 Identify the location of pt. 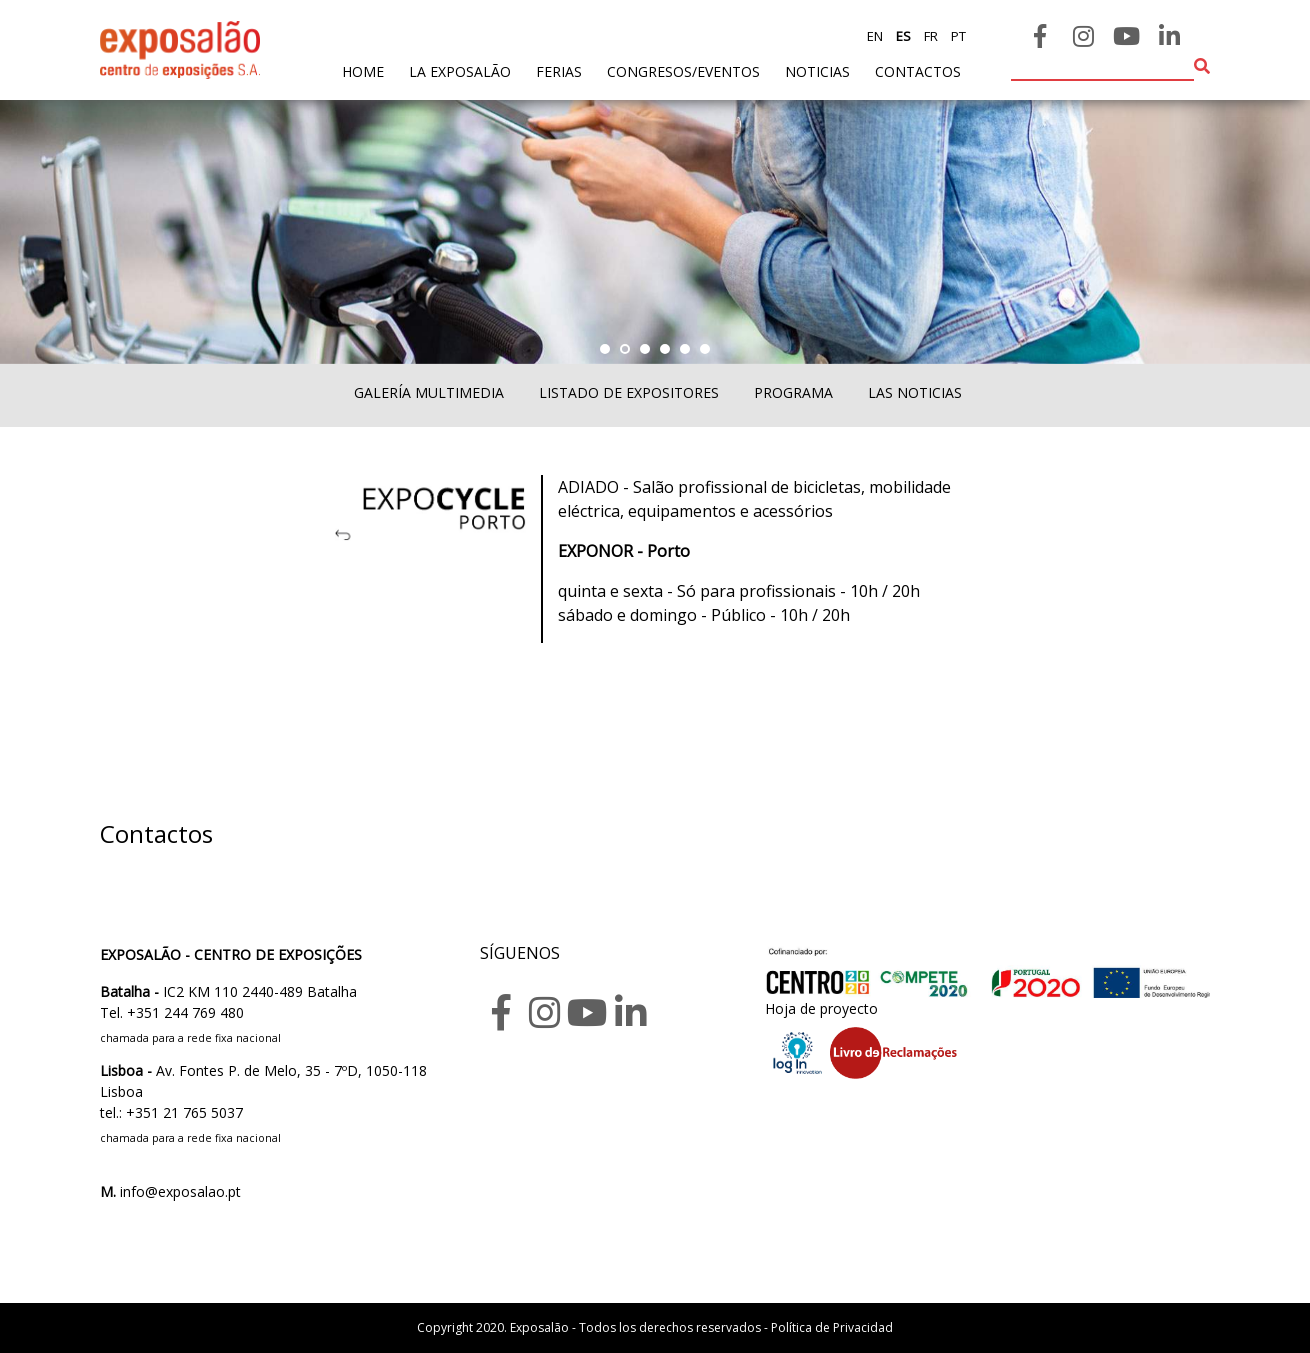
(957, 36).